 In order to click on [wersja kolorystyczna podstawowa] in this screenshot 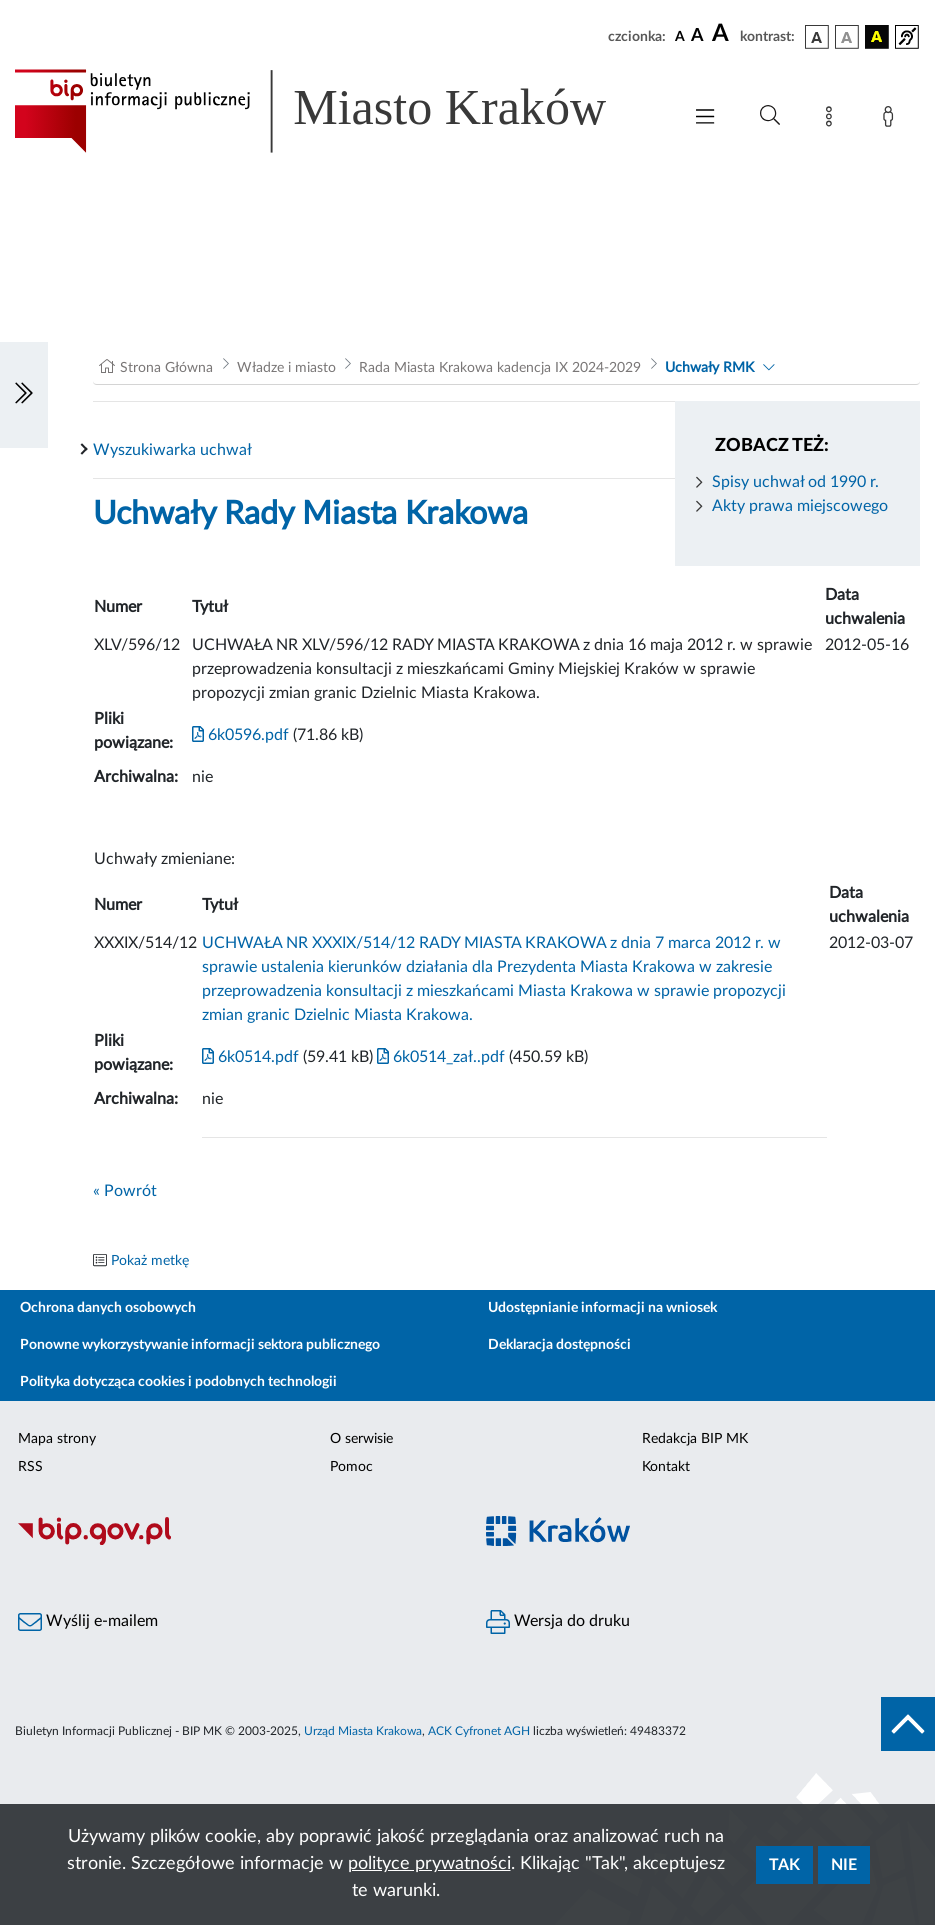, I will do `click(817, 37)`.